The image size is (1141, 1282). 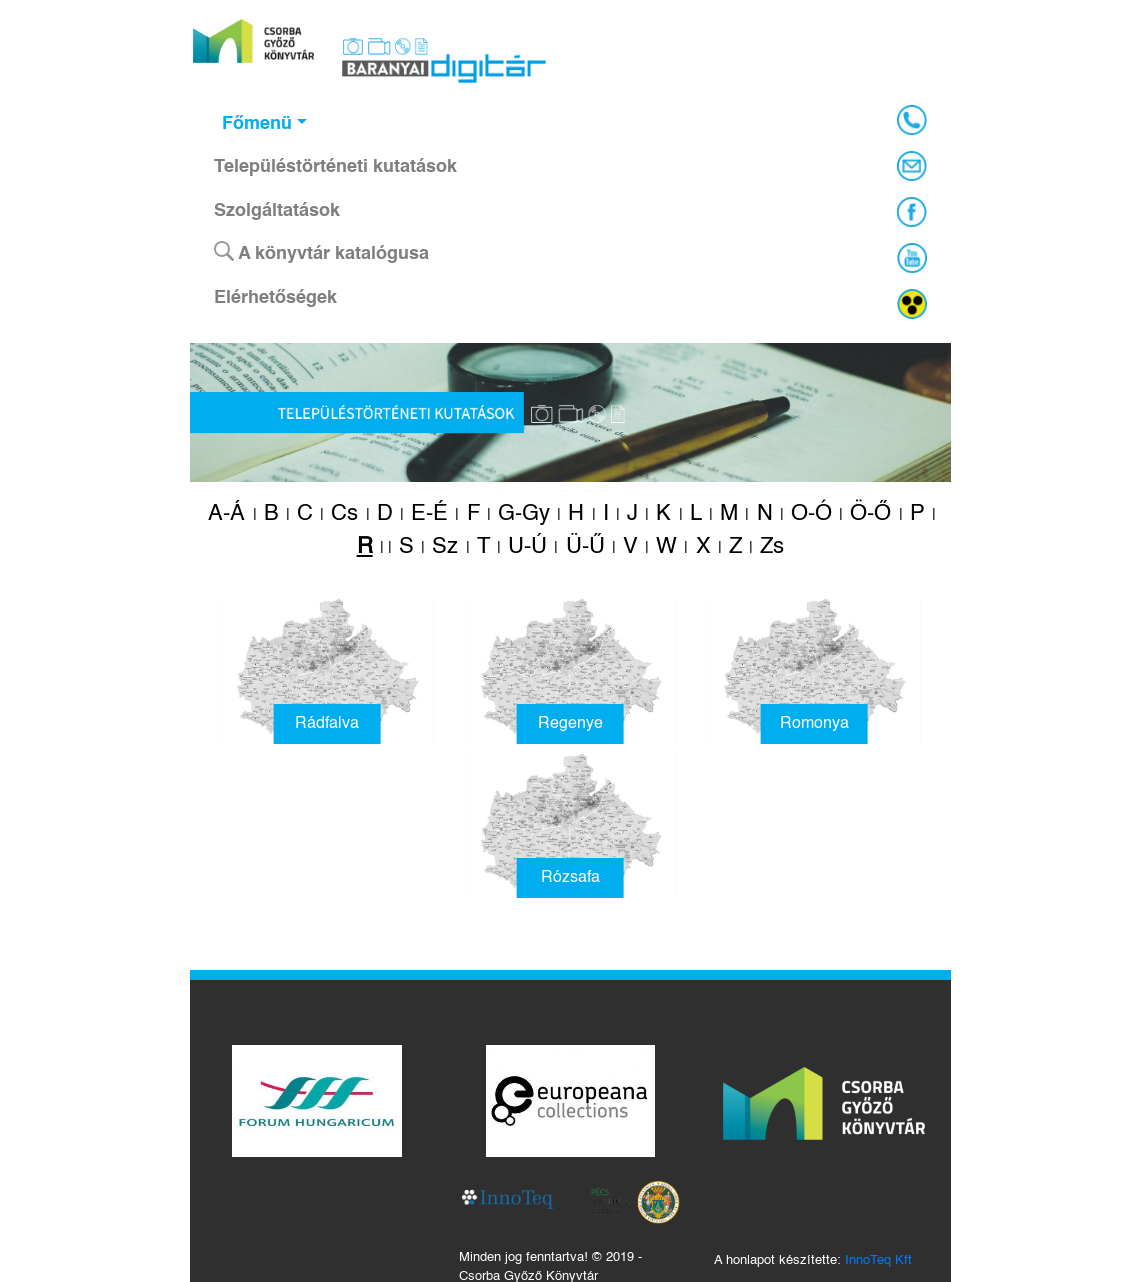 I want to click on Ö-Ő, so click(x=870, y=514).